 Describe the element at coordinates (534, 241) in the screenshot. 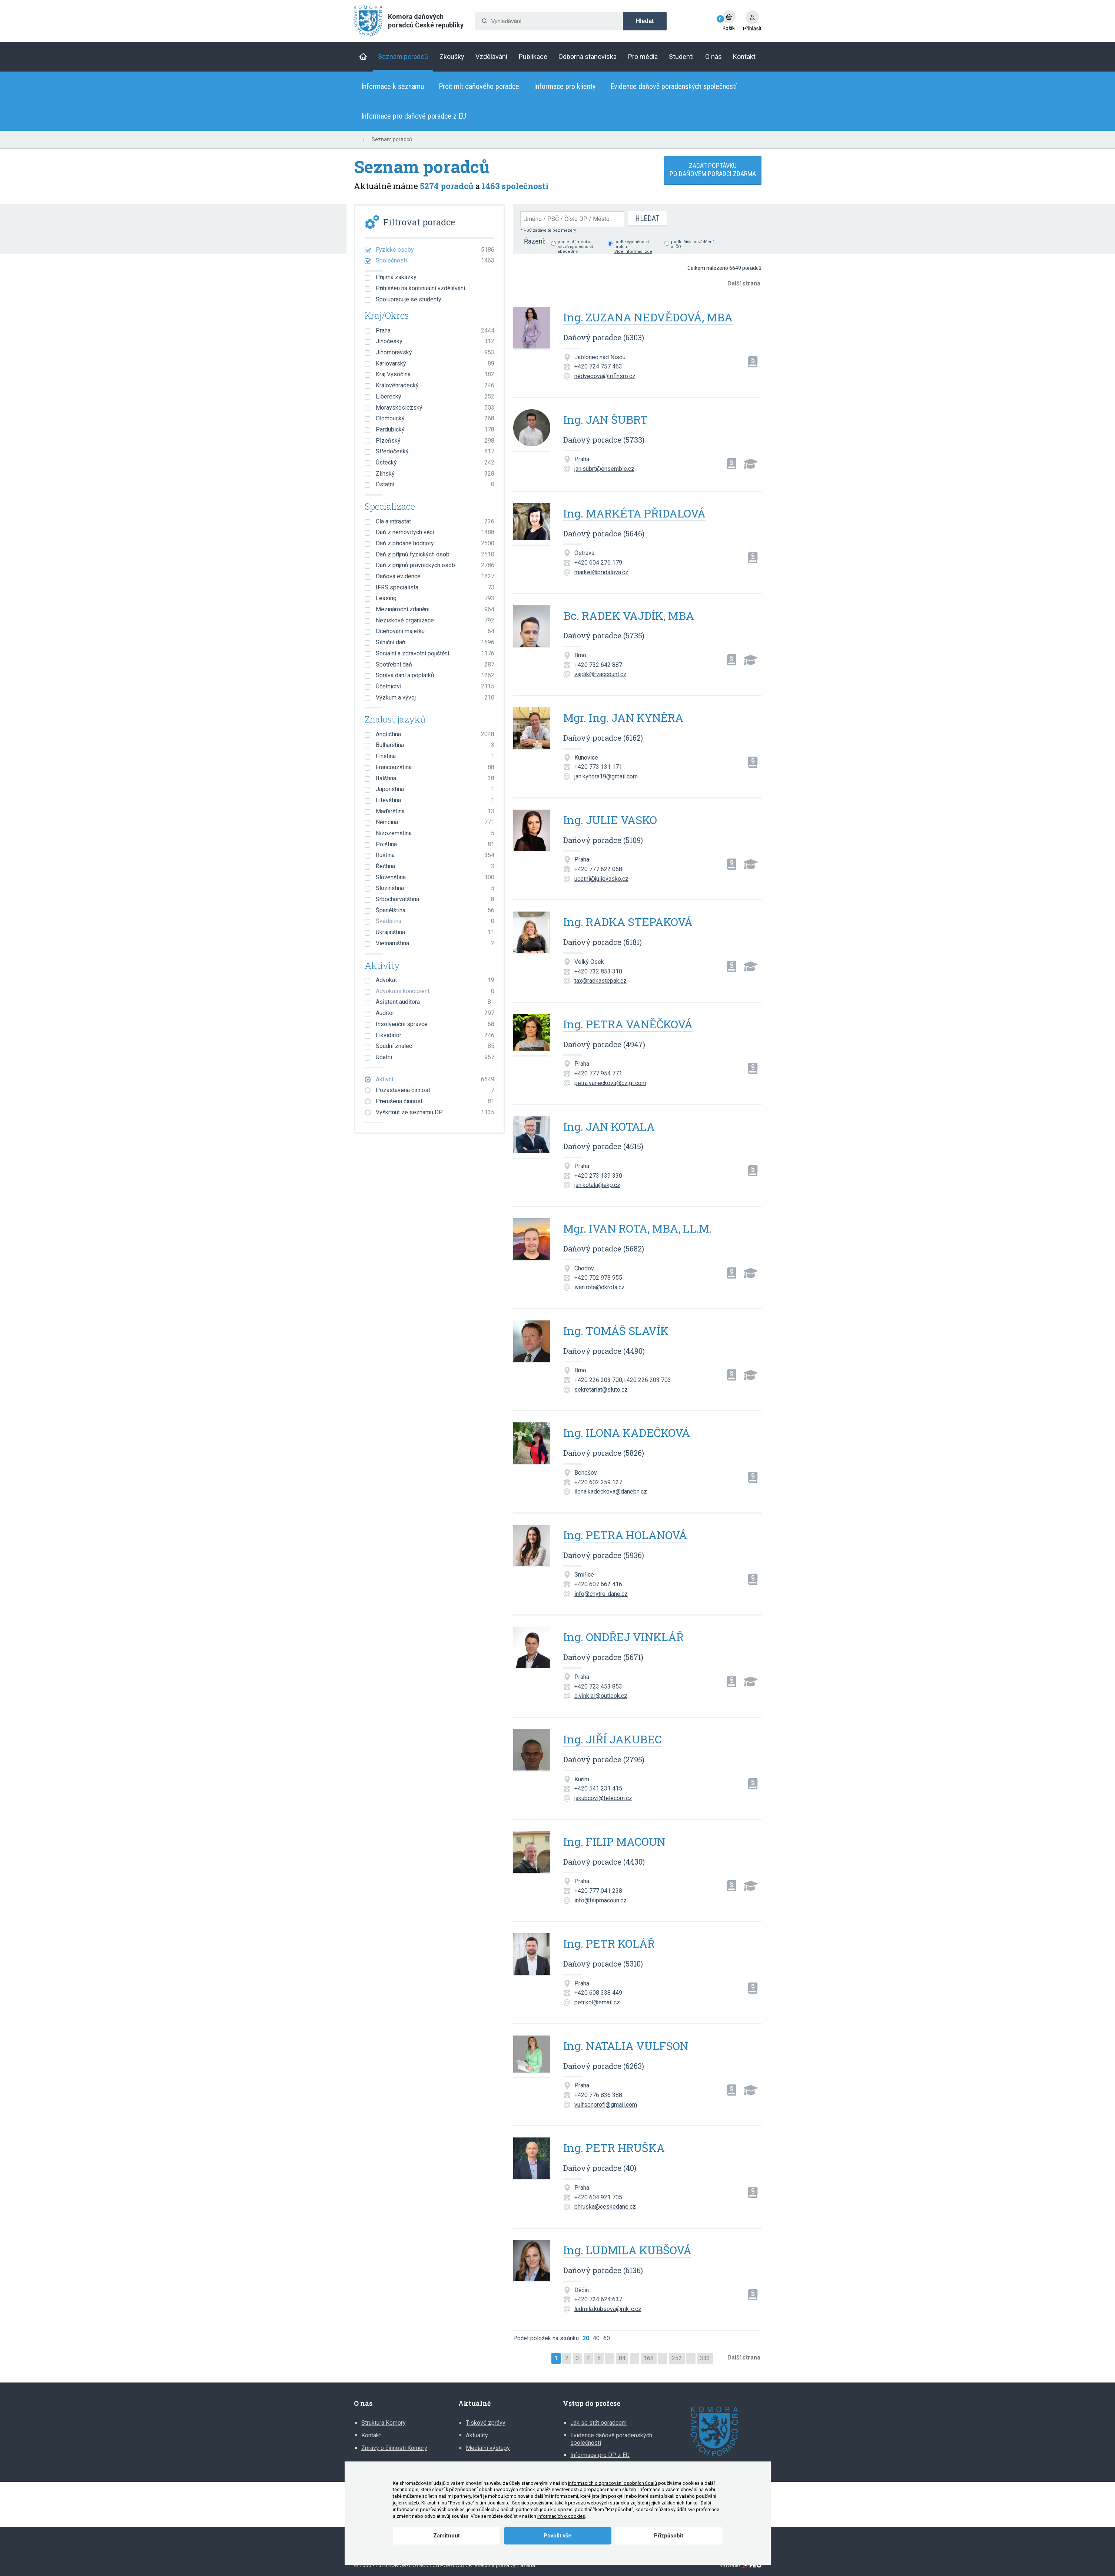

I see `Řazení:` at that location.